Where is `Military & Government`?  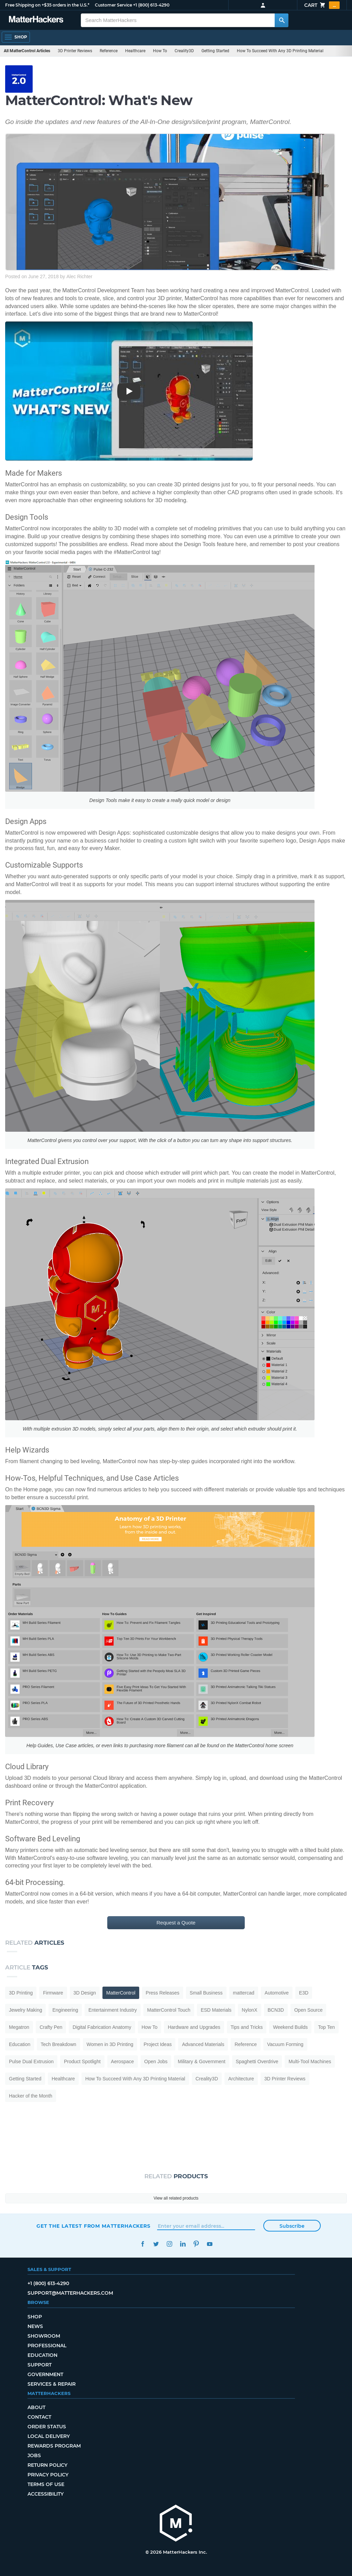
Military & Government is located at coordinates (201, 2061).